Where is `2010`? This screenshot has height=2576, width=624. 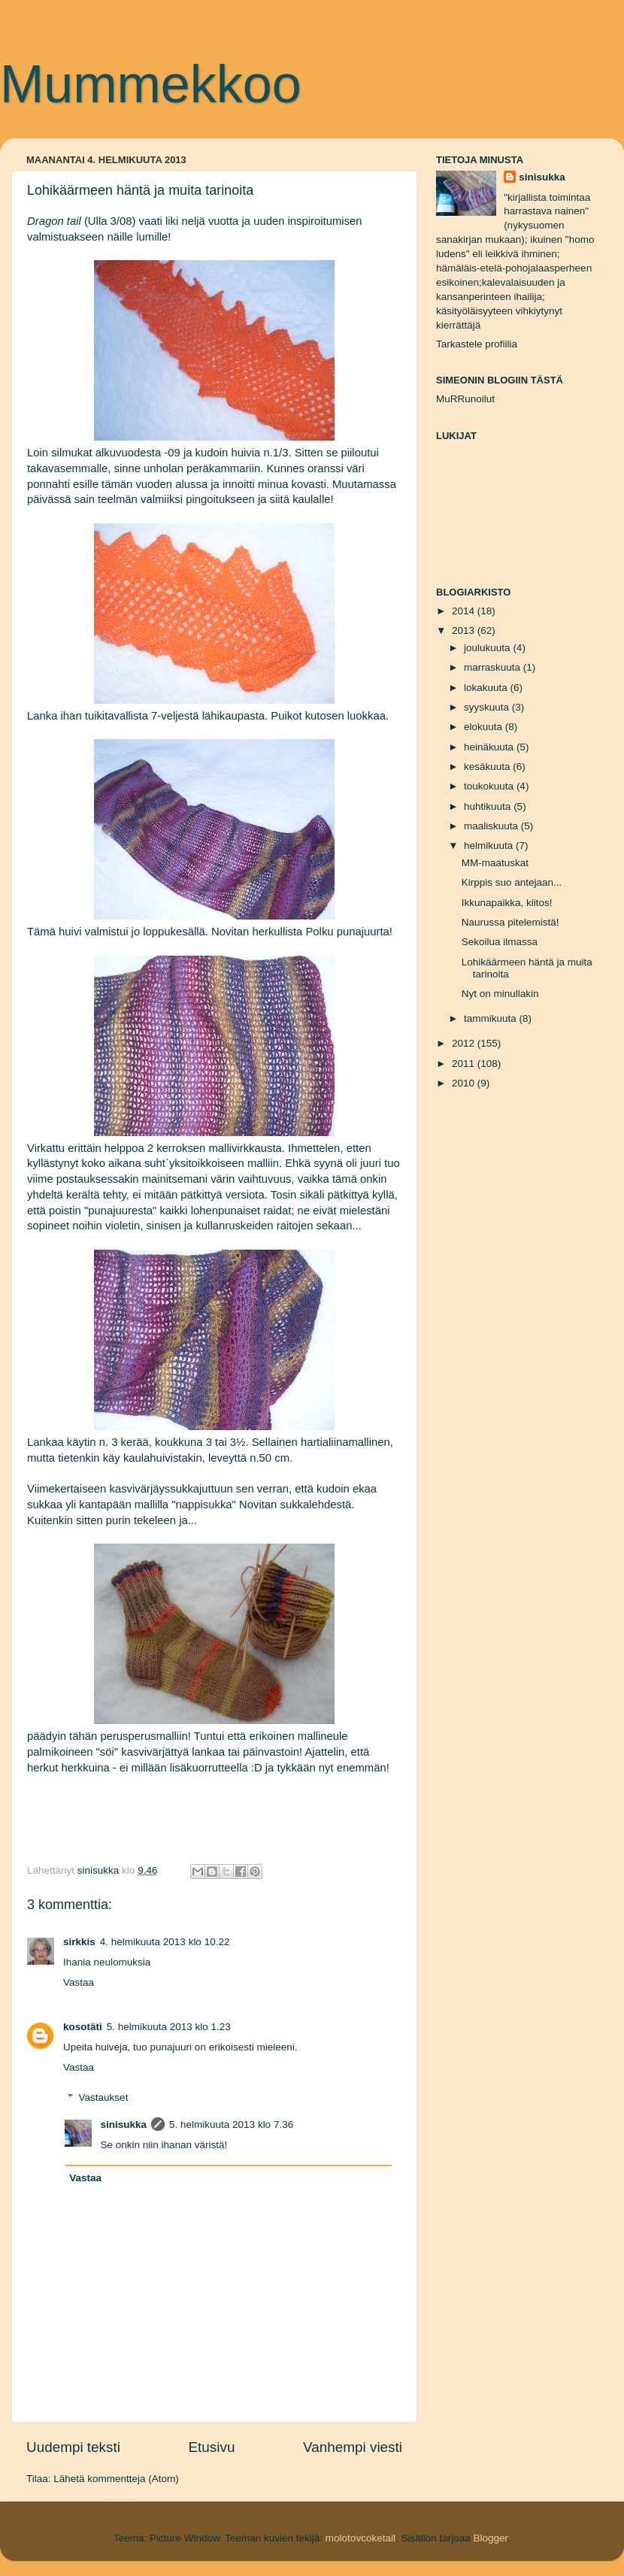
2010 is located at coordinates (464, 1083).